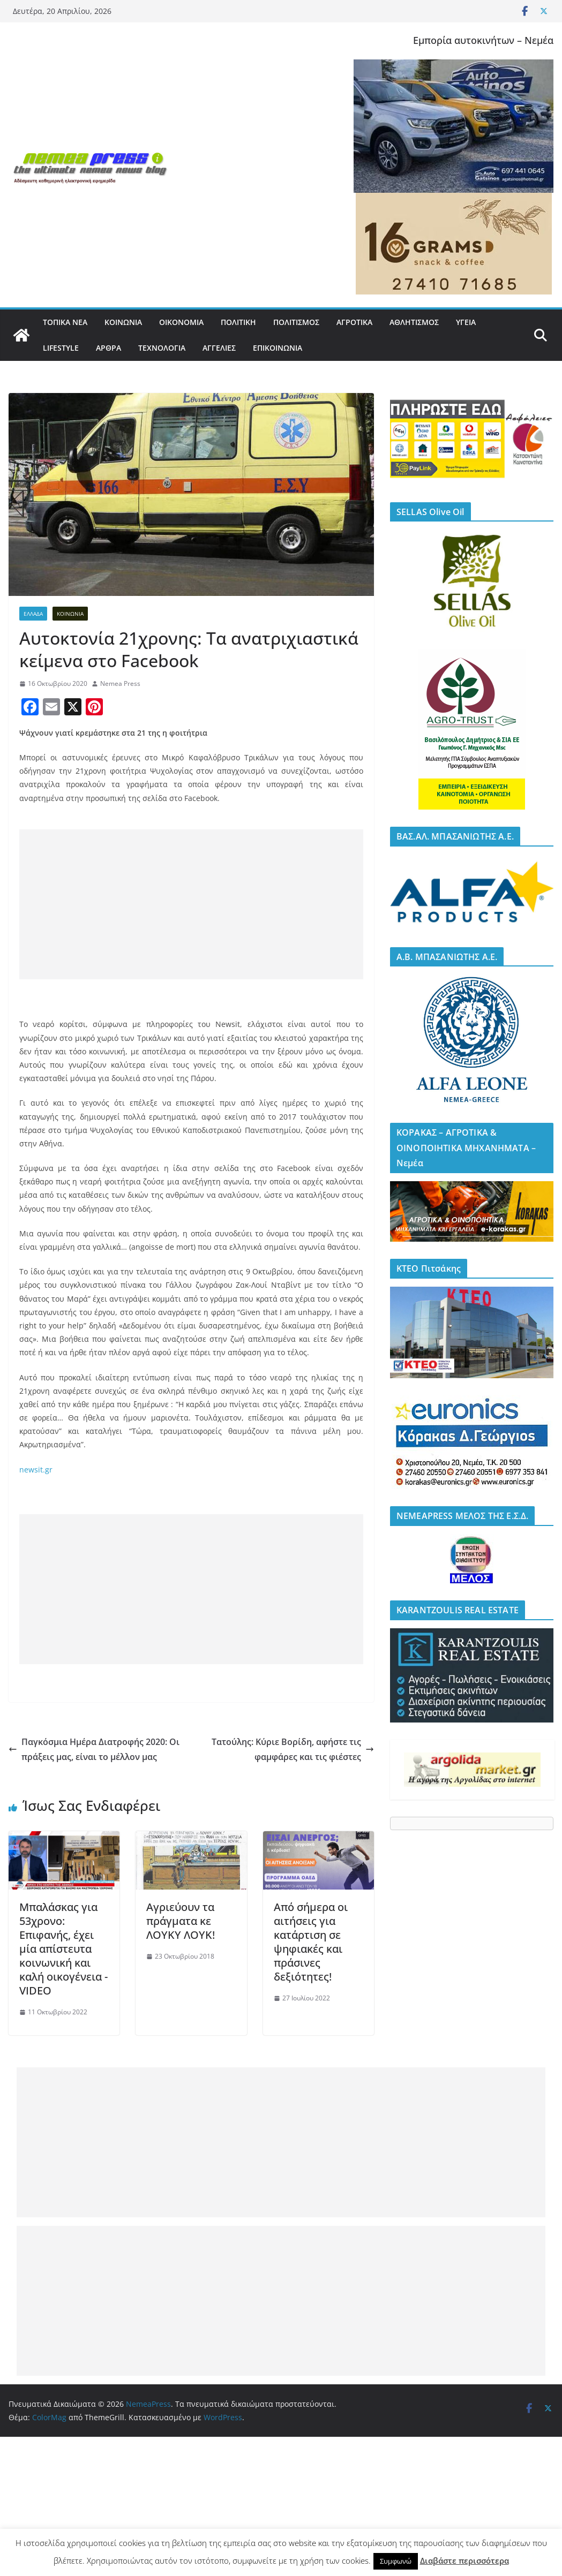 The height and width of the screenshot is (2576, 562). I want to click on ΠΟΛΙΤΙΚΗ, so click(238, 322).